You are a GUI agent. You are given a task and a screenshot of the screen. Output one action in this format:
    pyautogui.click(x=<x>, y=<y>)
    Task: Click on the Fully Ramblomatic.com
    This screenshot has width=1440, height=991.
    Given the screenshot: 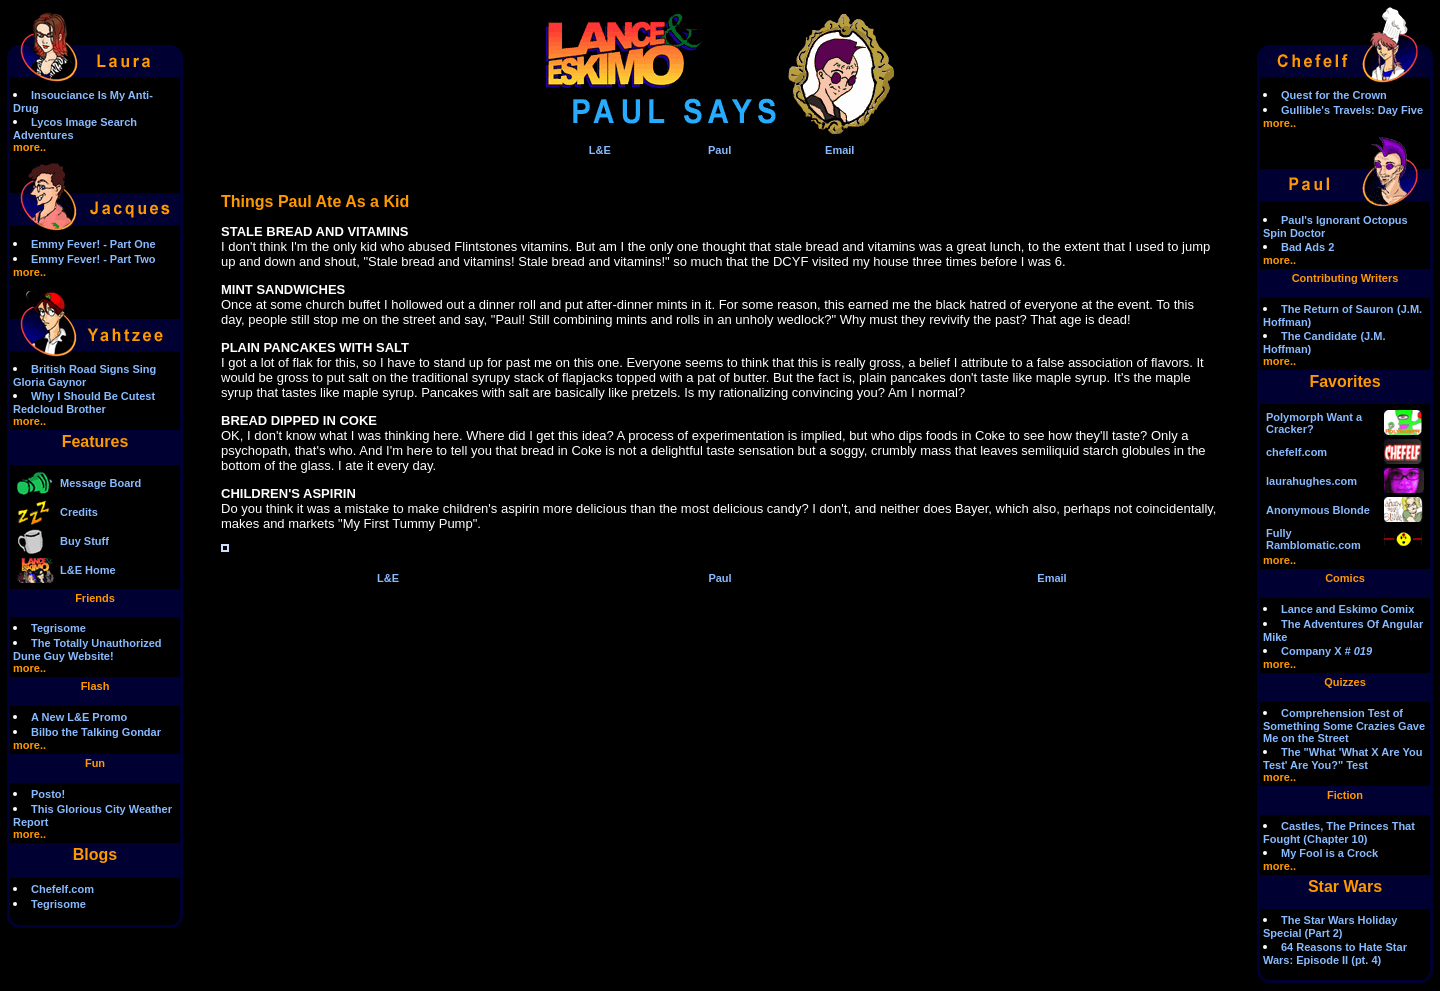 What is the action you would take?
    pyautogui.click(x=1313, y=539)
    